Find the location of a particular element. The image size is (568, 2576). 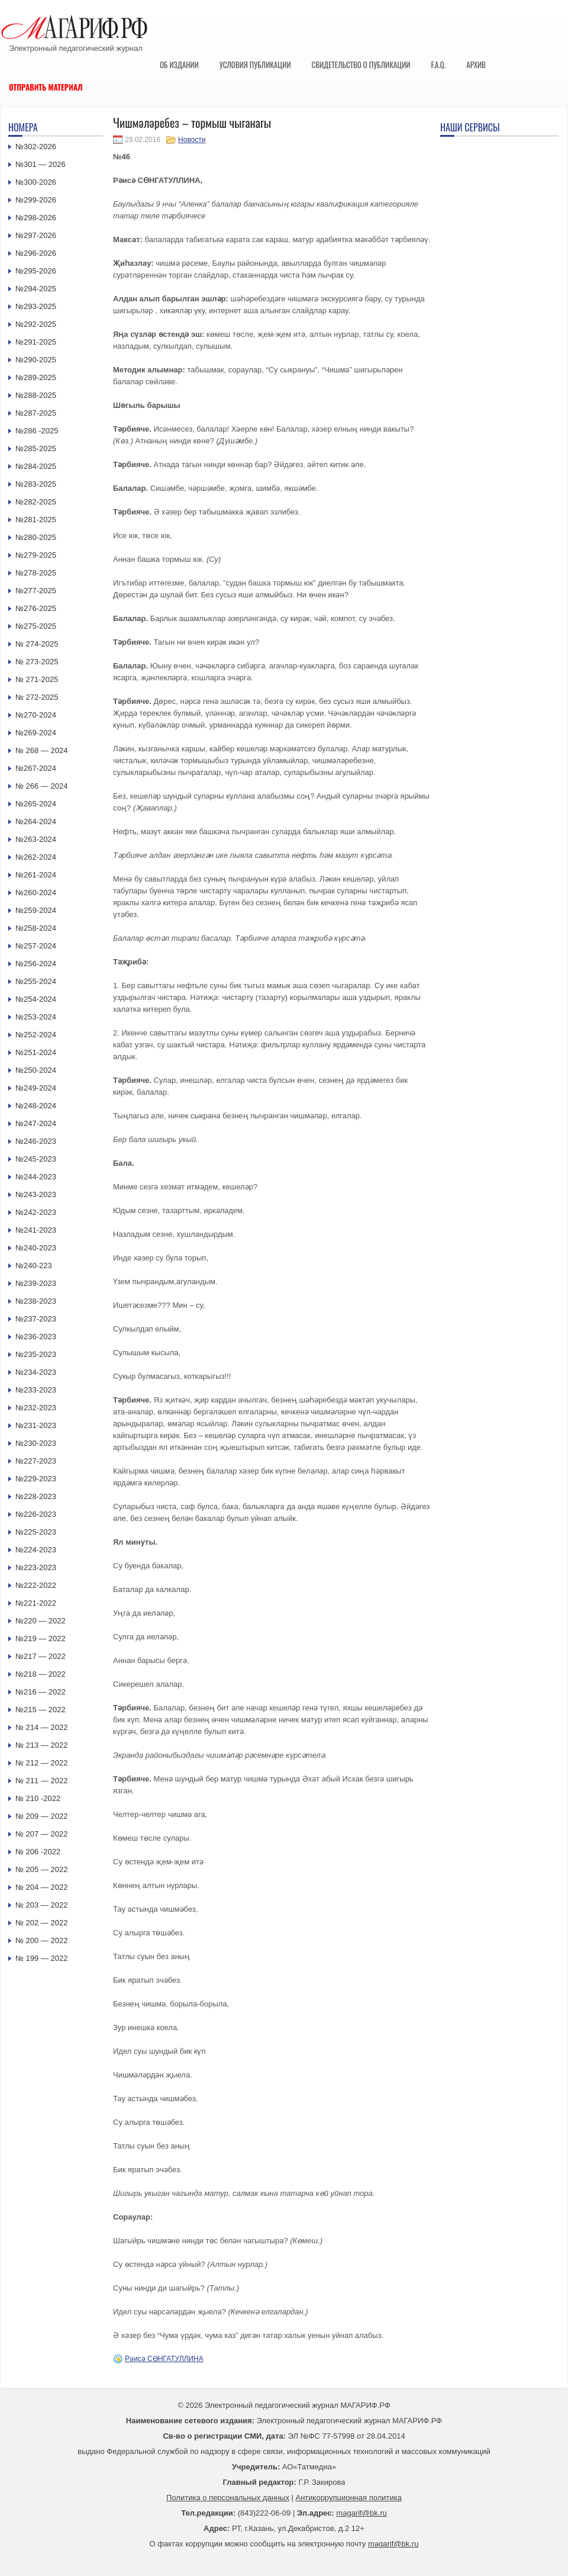

№ 272-2025 is located at coordinates (37, 697).